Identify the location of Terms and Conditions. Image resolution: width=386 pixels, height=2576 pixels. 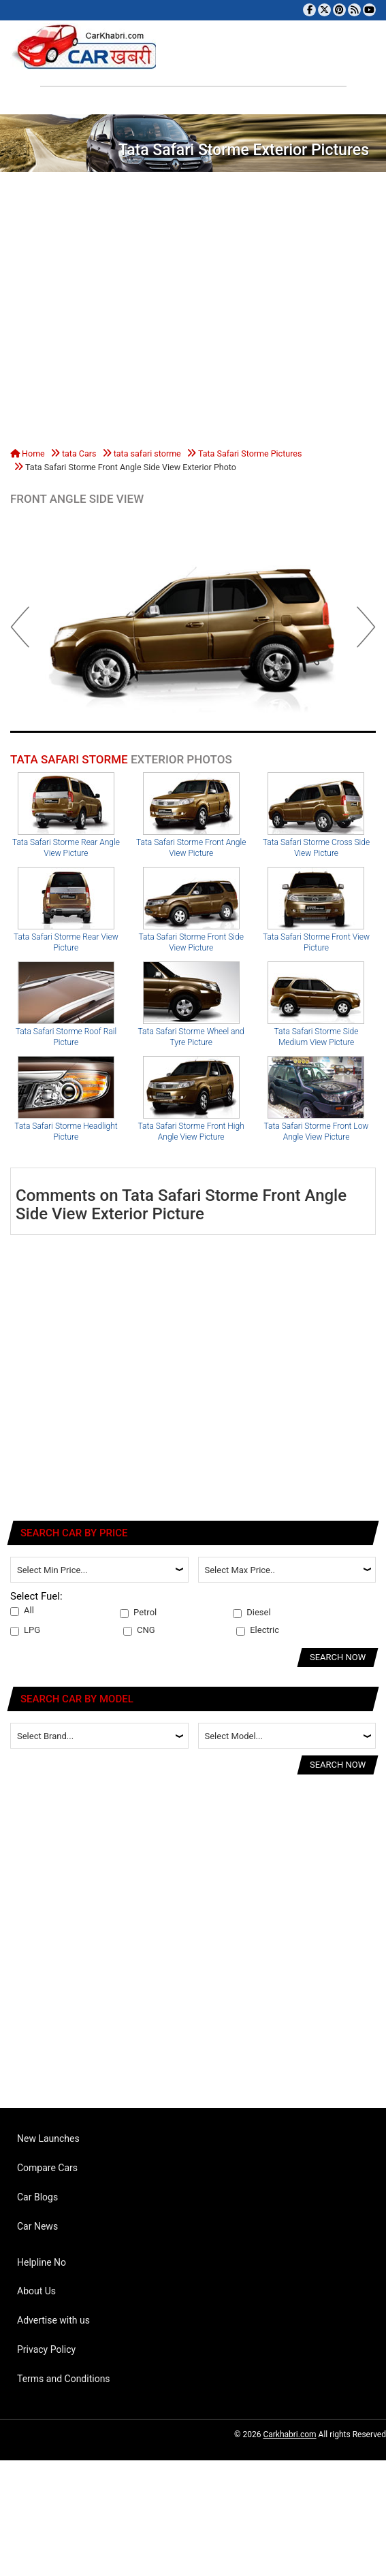
(63, 2378).